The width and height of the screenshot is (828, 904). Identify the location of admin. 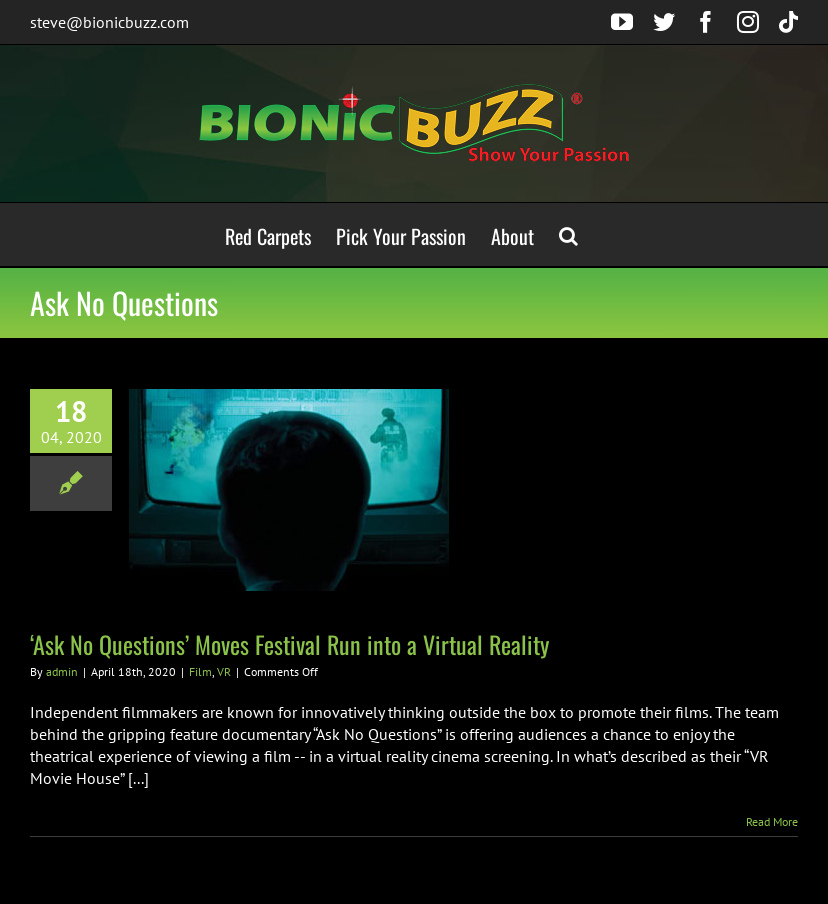
(62, 671).